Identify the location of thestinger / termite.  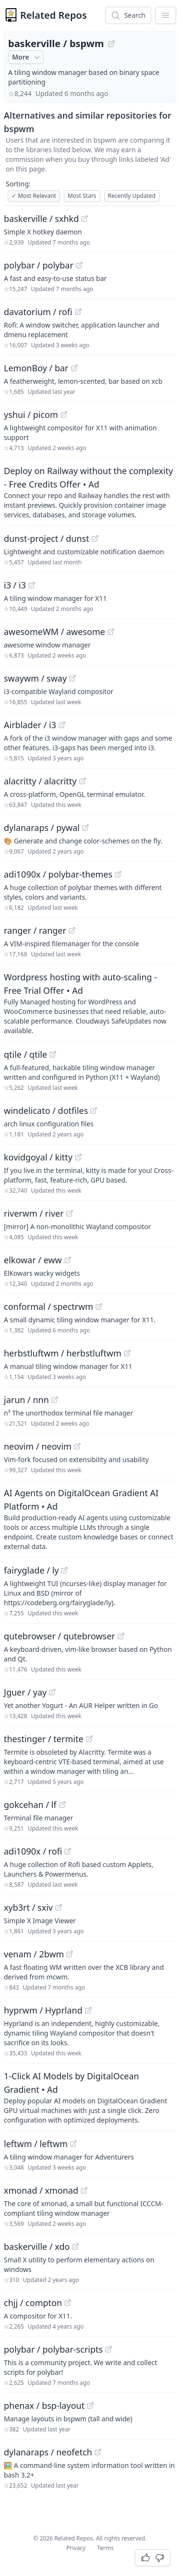
(44, 1739).